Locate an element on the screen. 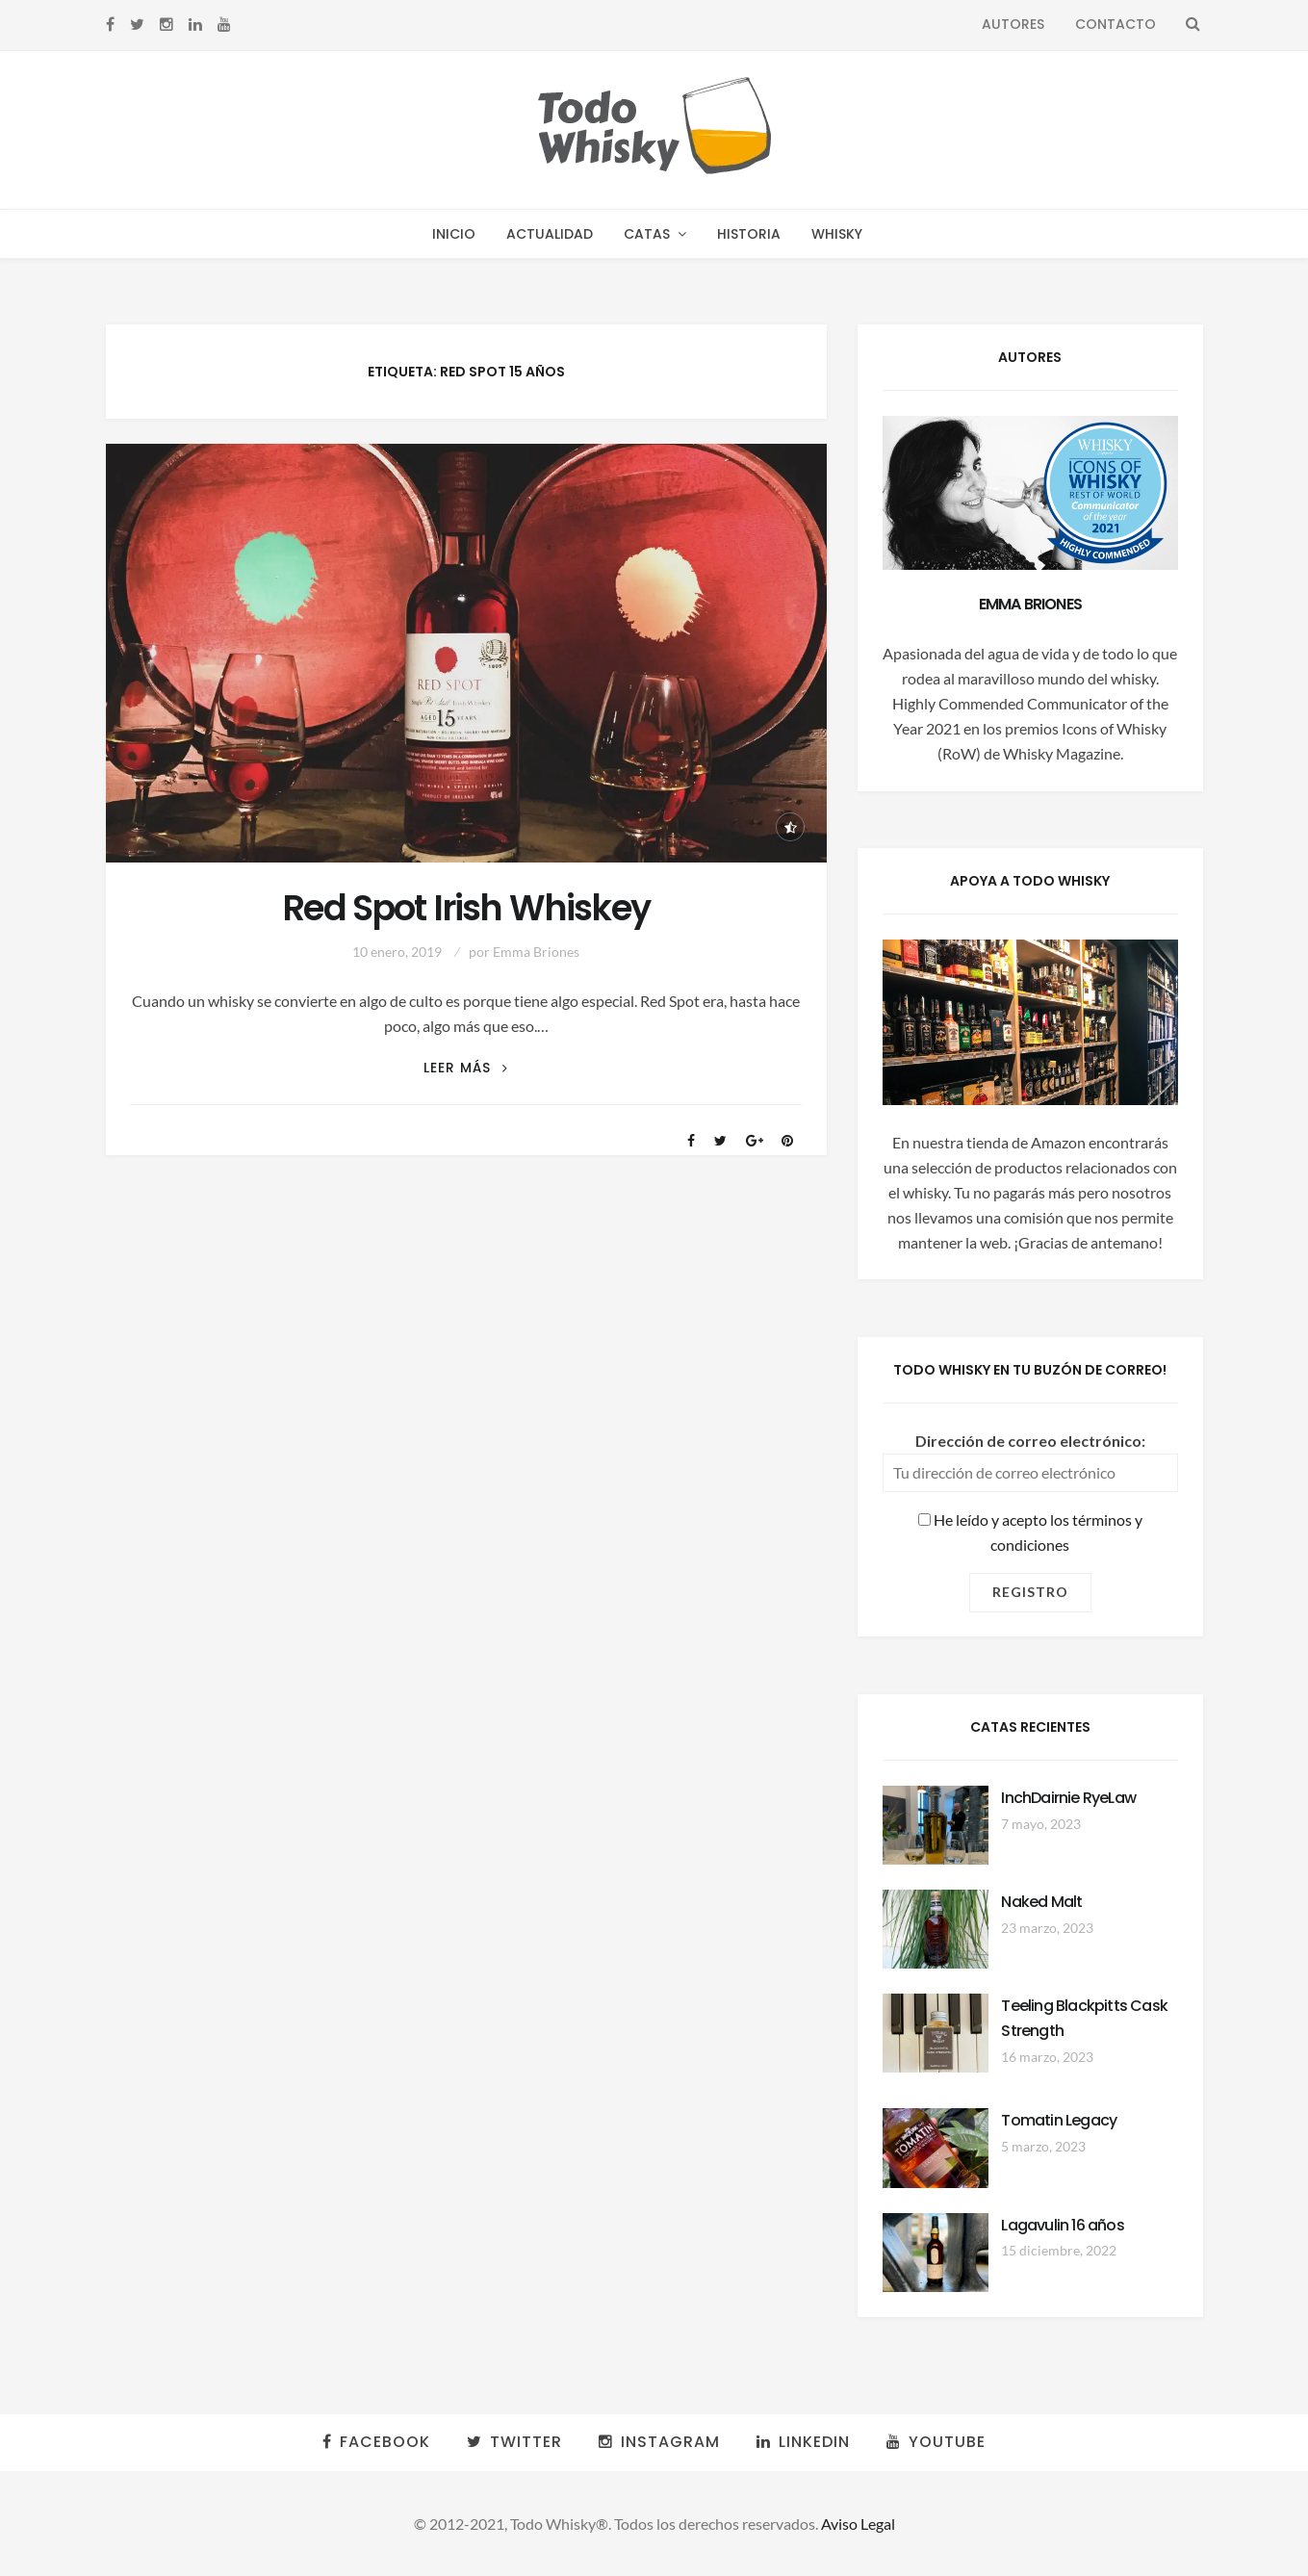 This screenshot has height=2576, width=1308. Aviso Legal is located at coordinates (858, 2523).